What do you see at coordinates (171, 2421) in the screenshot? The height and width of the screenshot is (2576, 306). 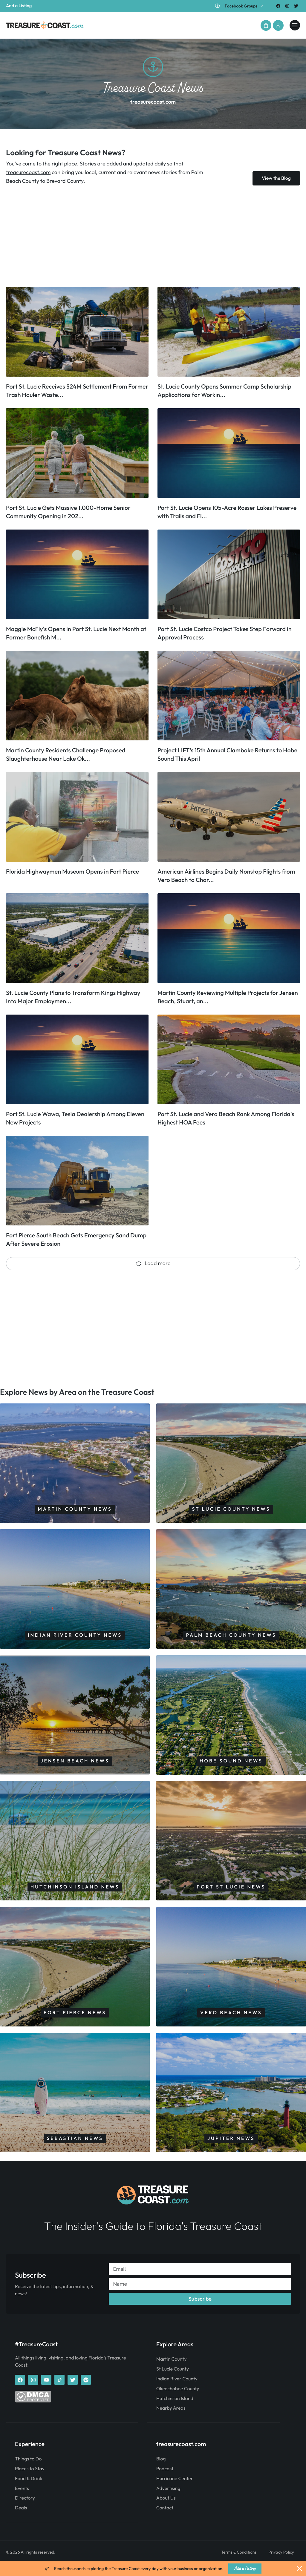 I see `Nearby Areas` at bounding box center [171, 2421].